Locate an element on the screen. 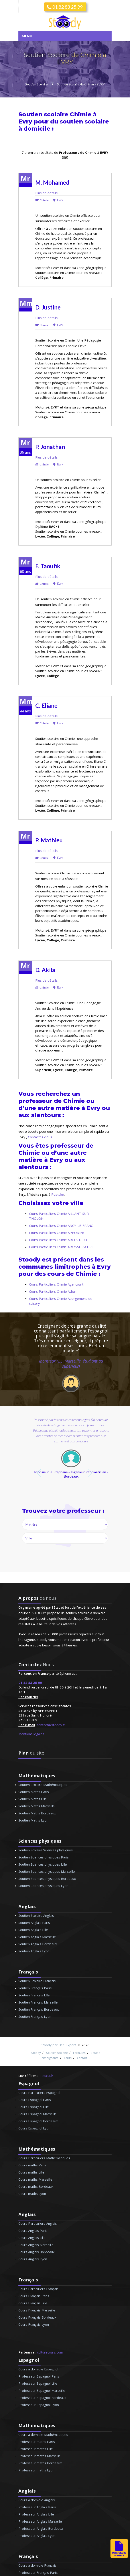 The image size is (130, 2576). Soutien Scolaire Français is located at coordinates (37, 1981).